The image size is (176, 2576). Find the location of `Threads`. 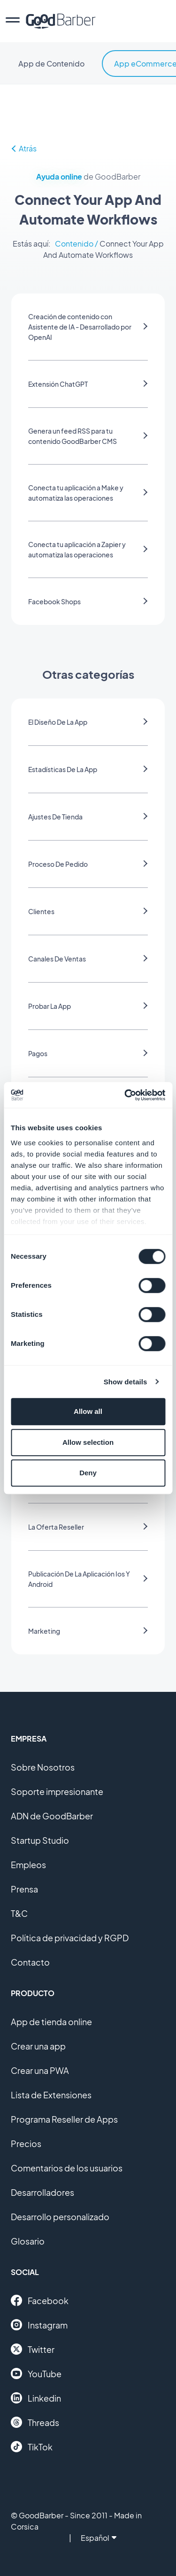

Threads is located at coordinates (35, 2422).